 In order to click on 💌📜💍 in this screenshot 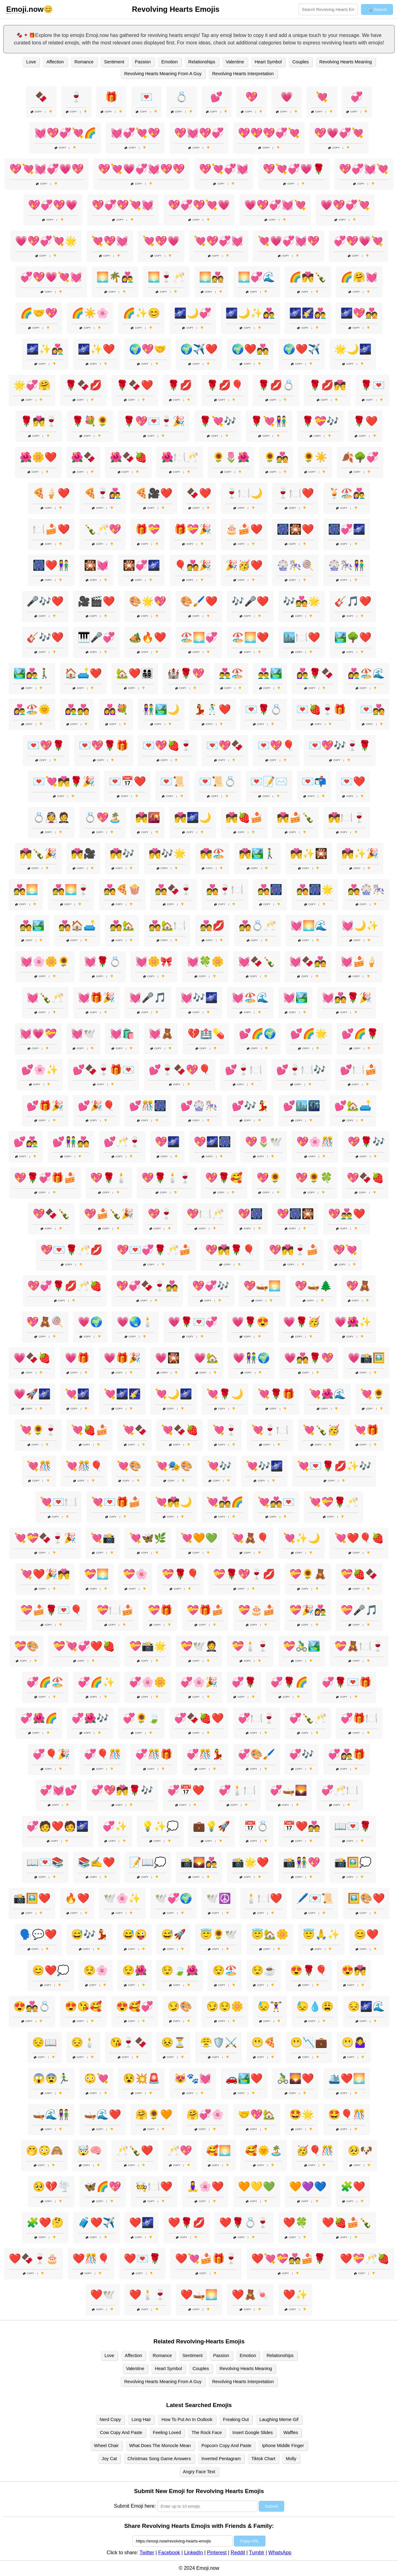, I will do `click(217, 781)`.